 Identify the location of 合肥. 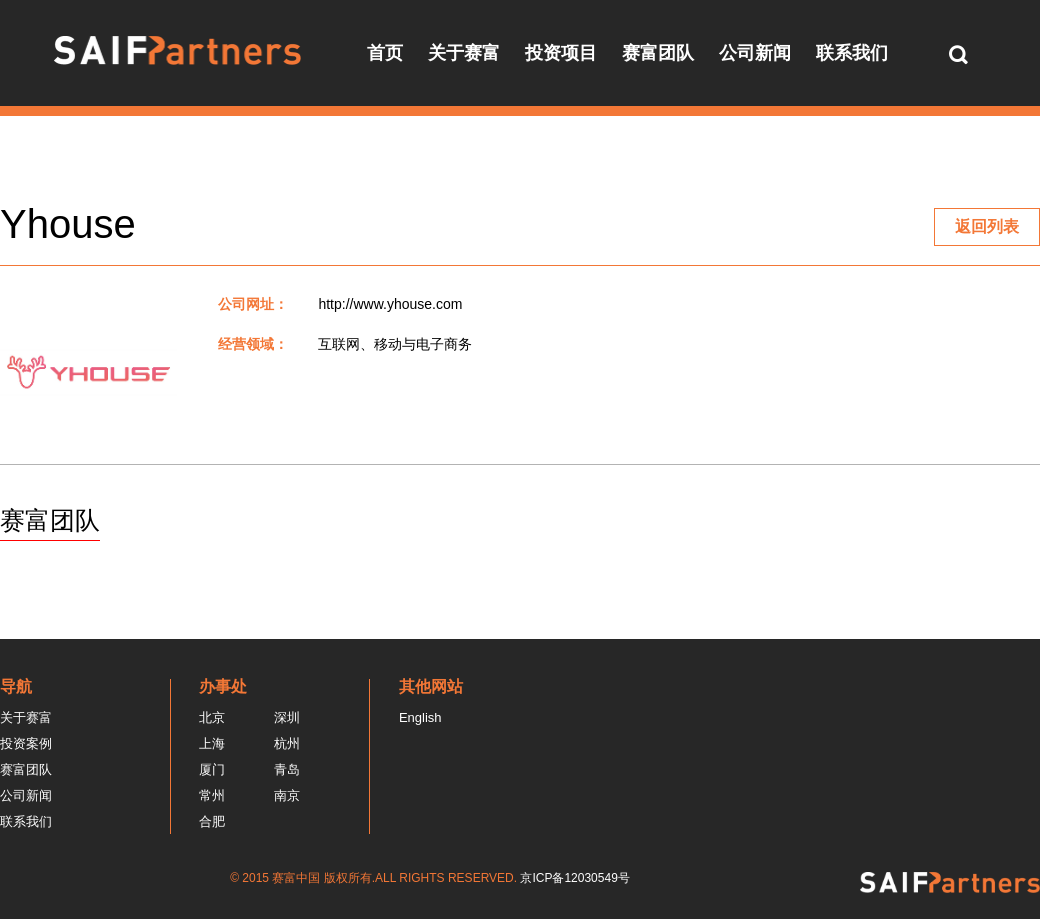
(212, 821).